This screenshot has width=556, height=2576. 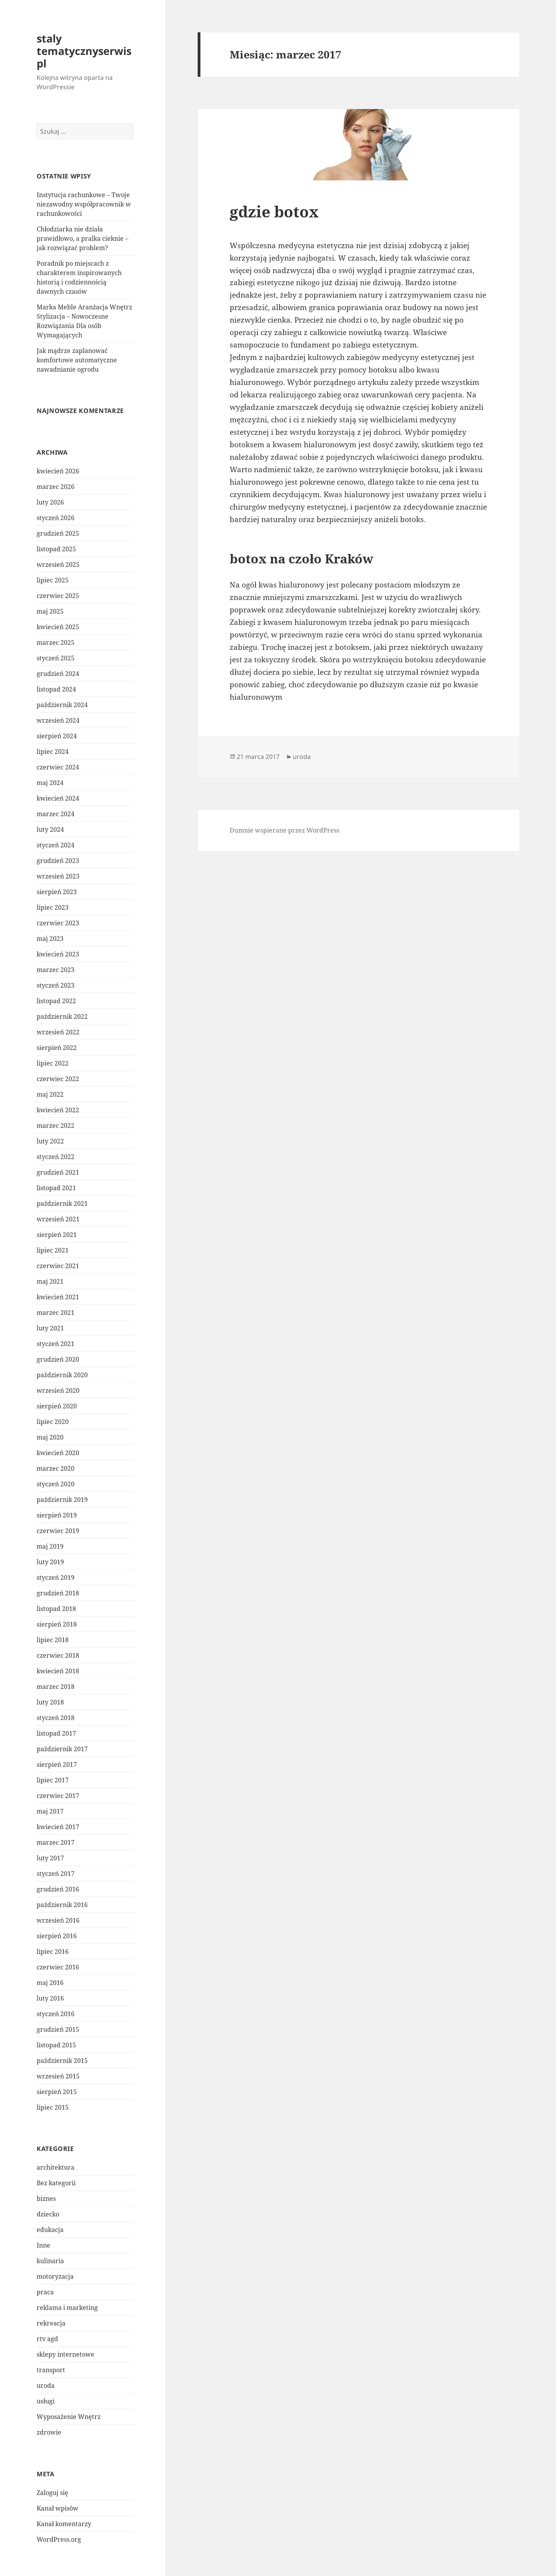 What do you see at coordinates (58, 954) in the screenshot?
I see `kwiecień 2023` at bounding box center [58, 954].